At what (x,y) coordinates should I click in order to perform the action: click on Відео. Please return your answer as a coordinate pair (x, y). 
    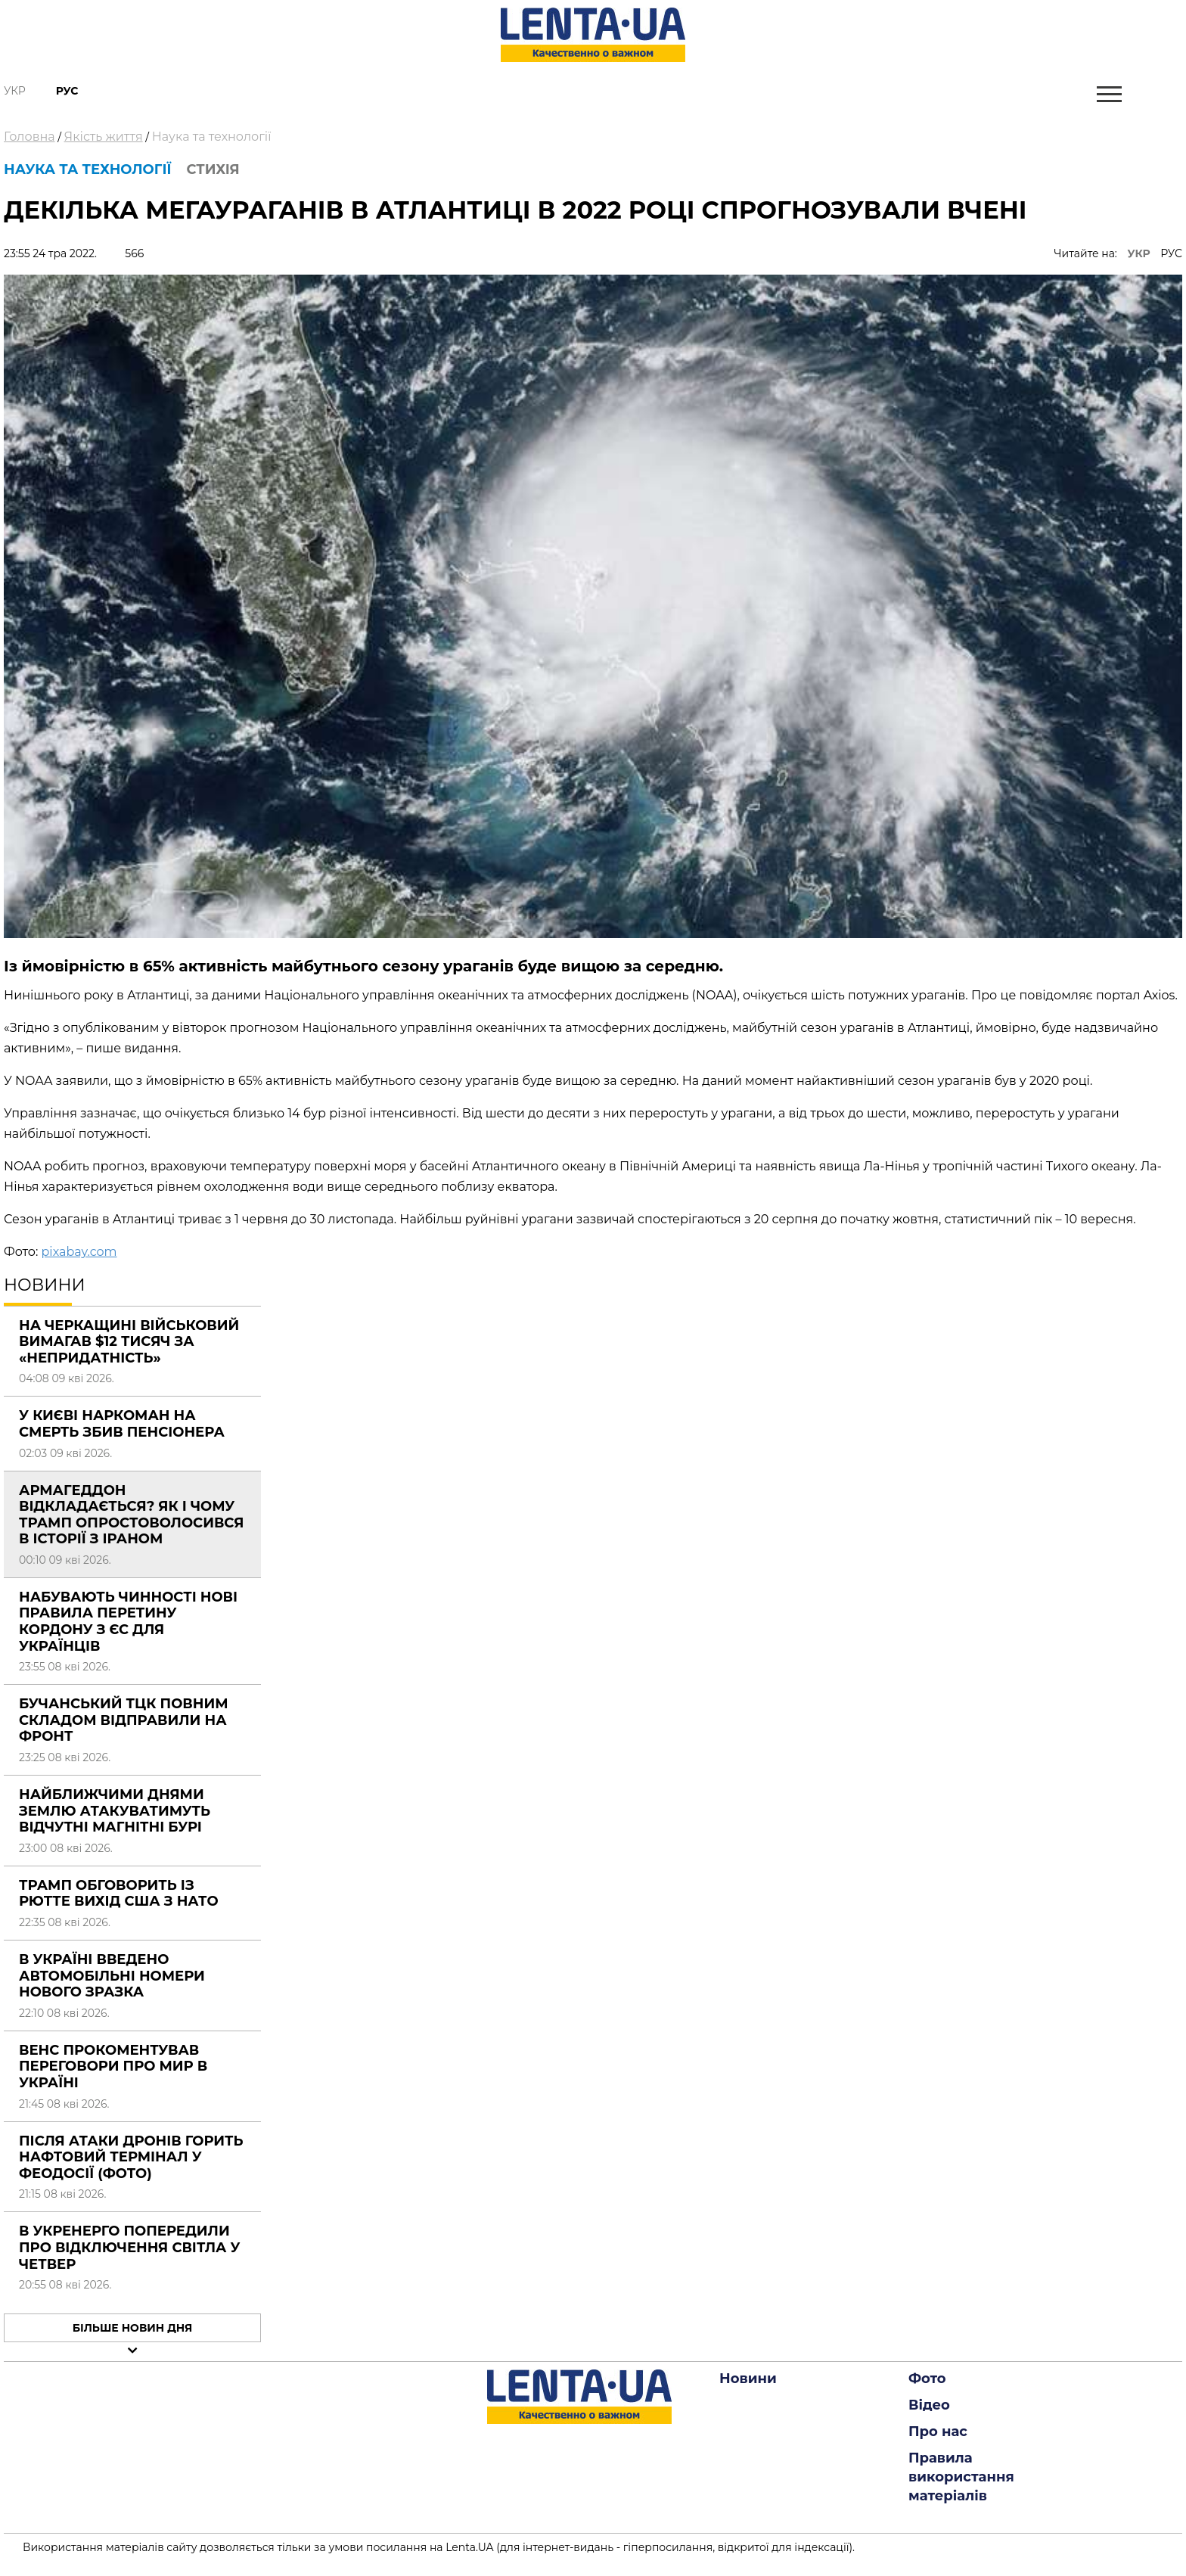
    Looking at the image, I should click on (929, 2405).